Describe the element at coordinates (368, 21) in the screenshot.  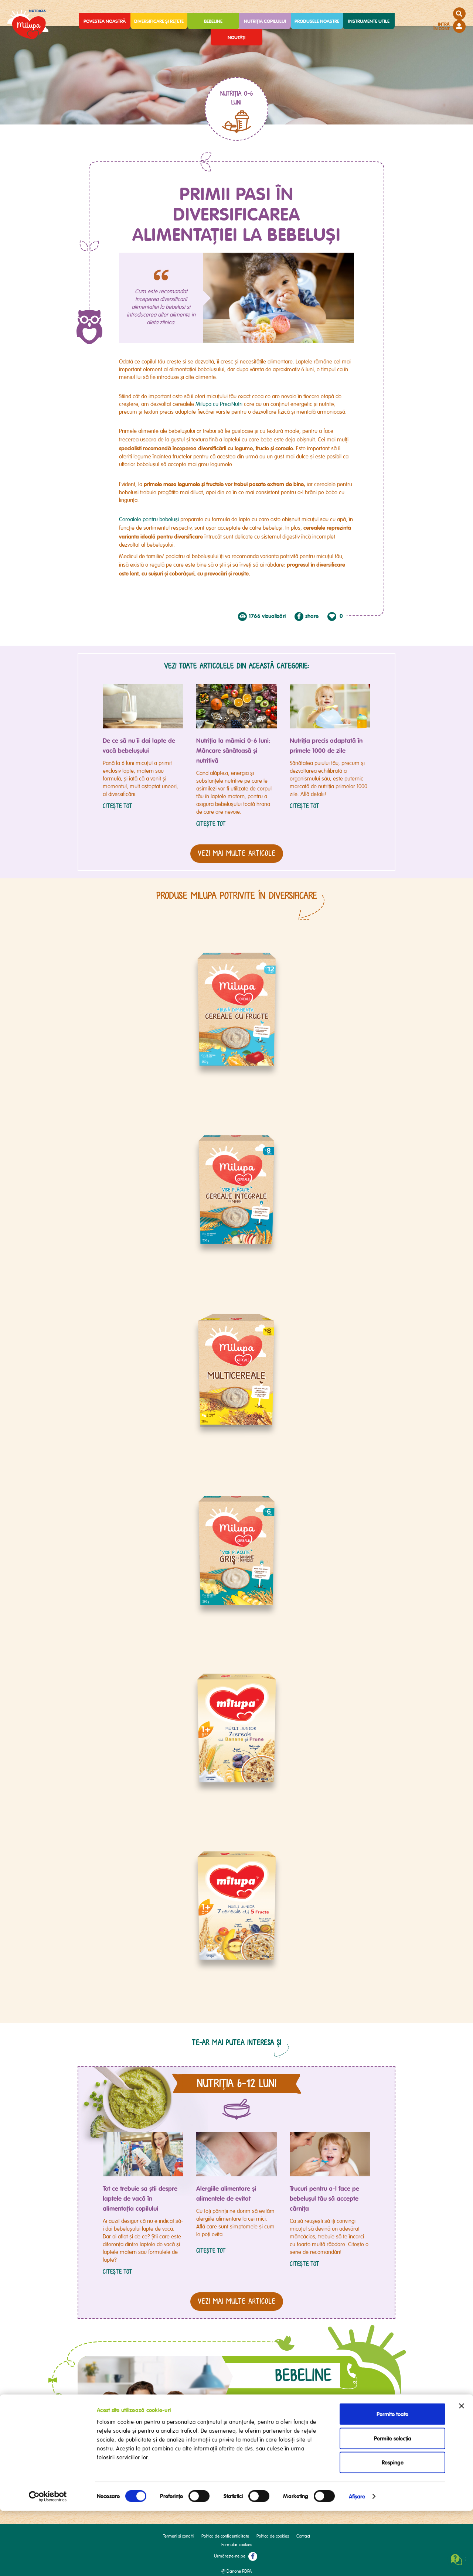
I see `Instrumente utile` at that location.